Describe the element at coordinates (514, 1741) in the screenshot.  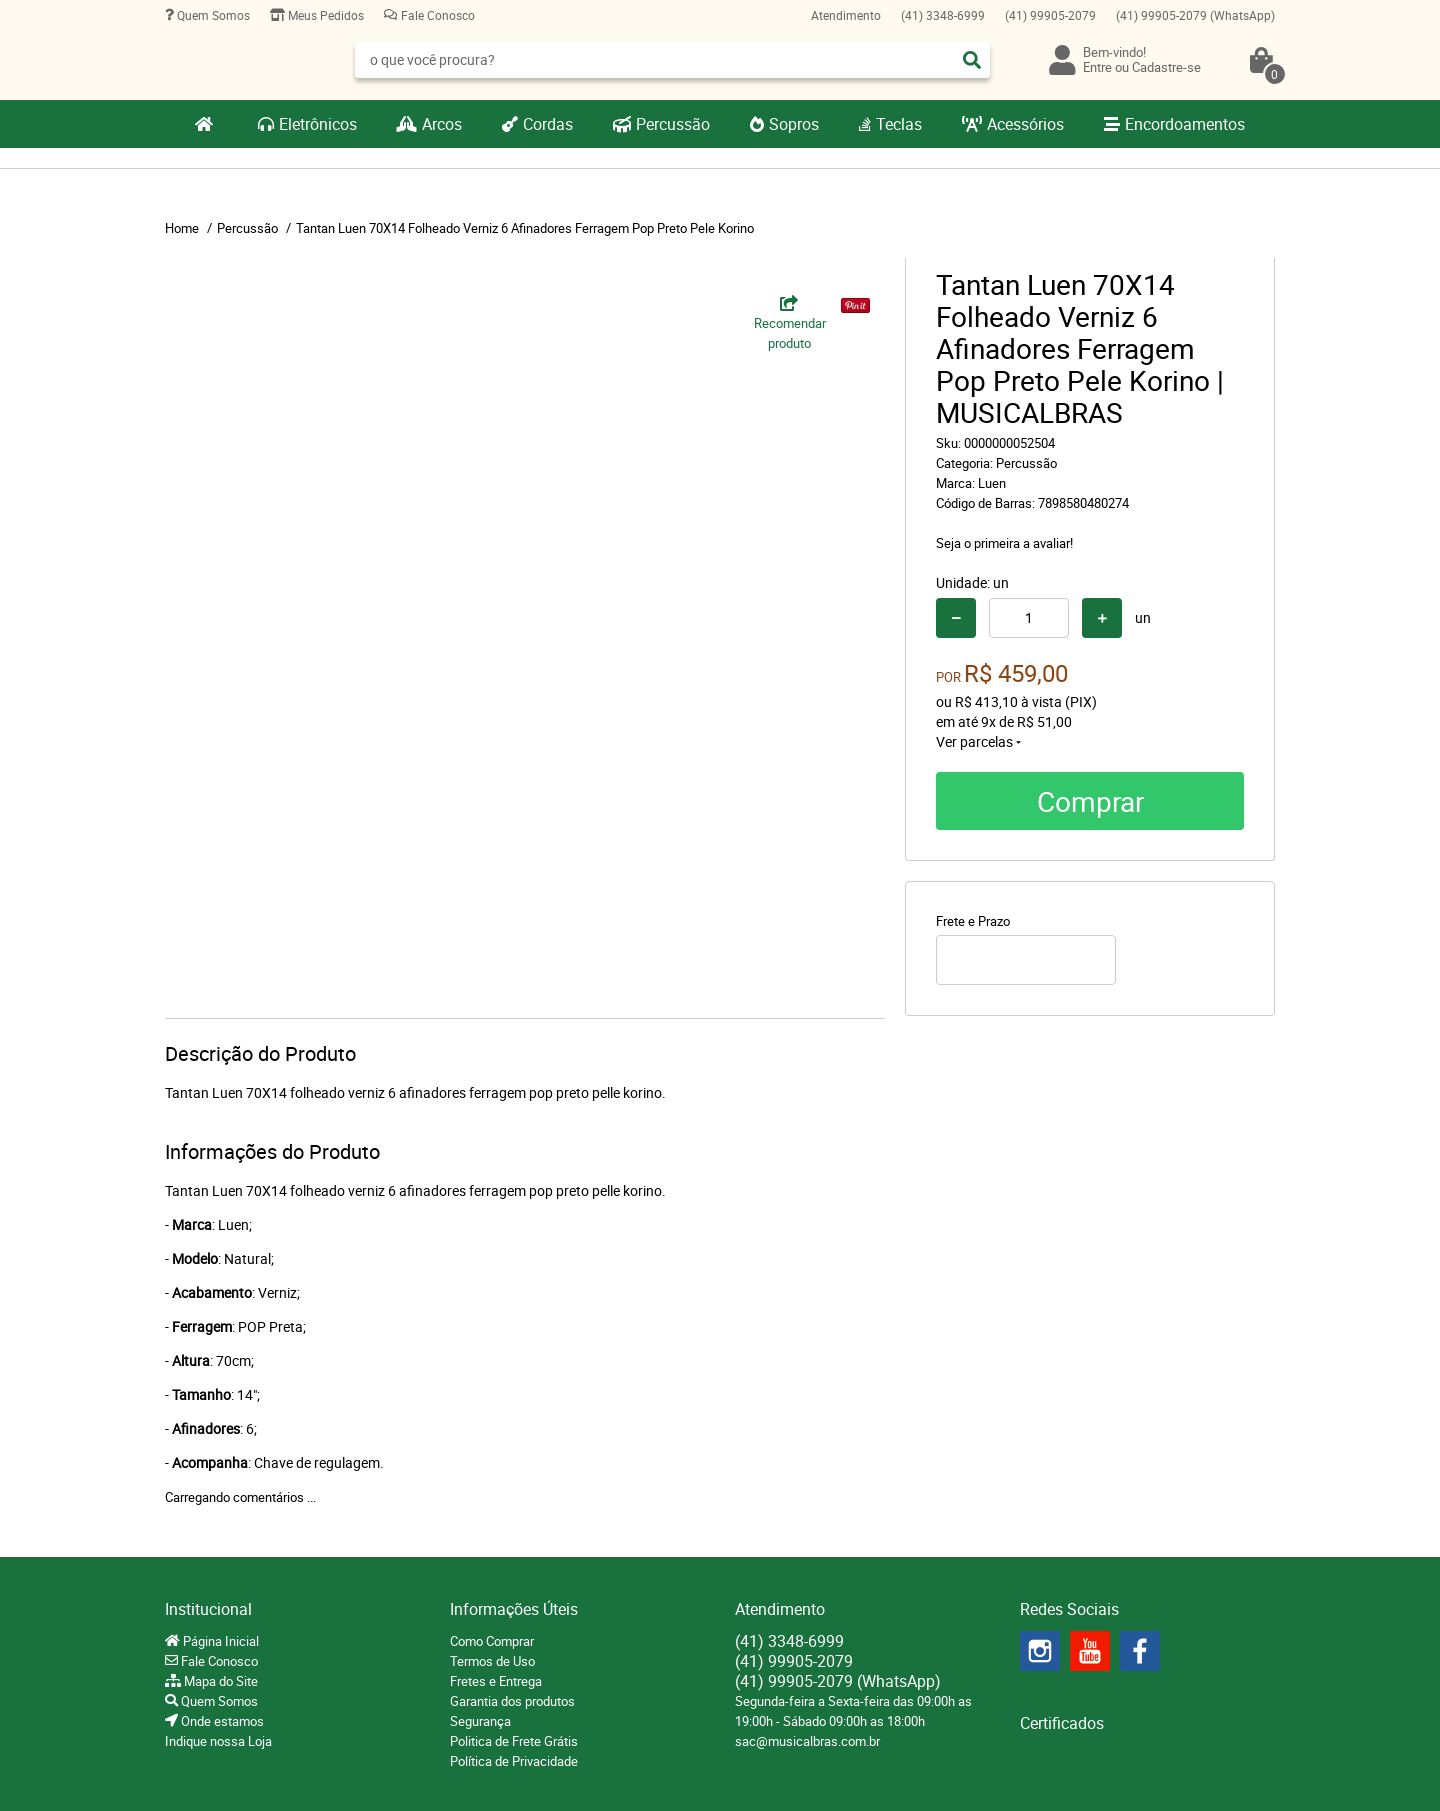
I see `Politica de Frete Grátis` at that location.